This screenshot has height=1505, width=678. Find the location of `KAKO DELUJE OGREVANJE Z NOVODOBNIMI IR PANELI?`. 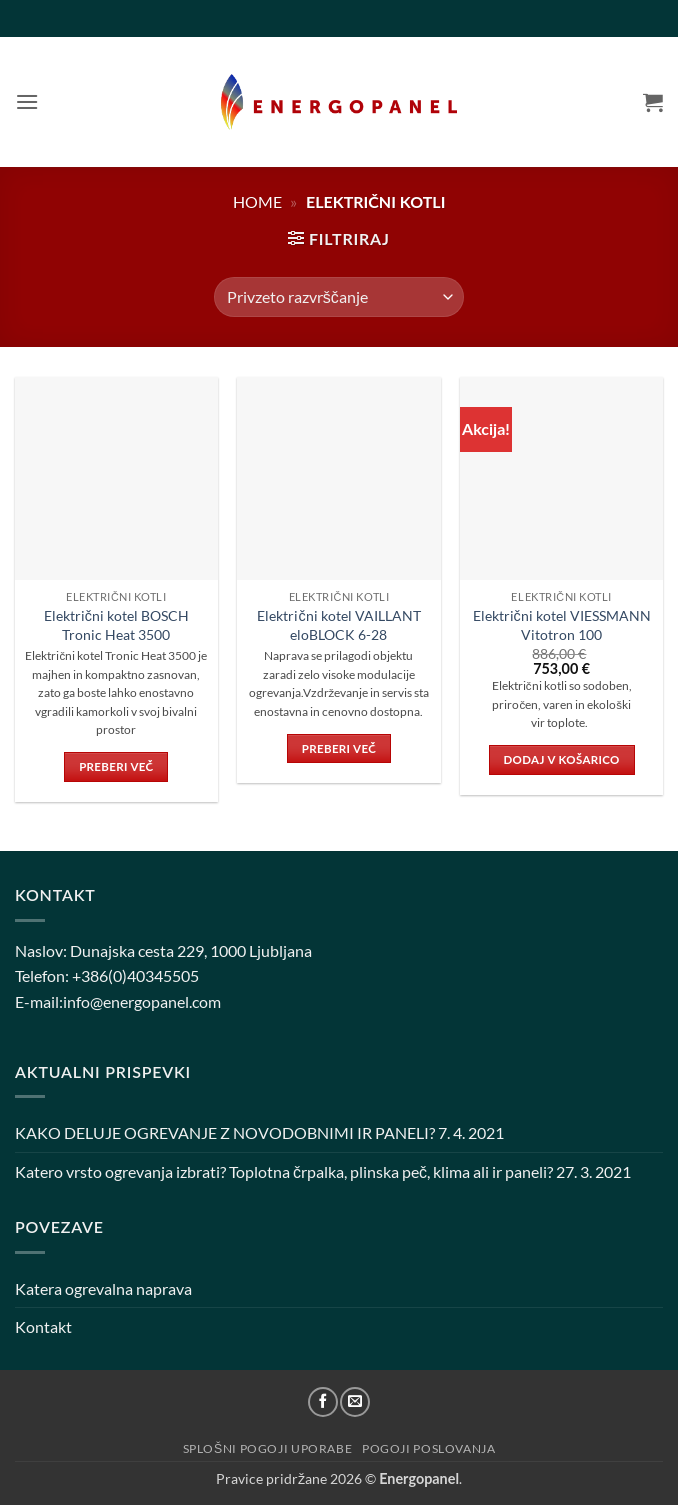

KAKO DELUJE OGREVANJE Z NOVODOBNIMI IR PANELI? is located at coordinates (225, 1132).